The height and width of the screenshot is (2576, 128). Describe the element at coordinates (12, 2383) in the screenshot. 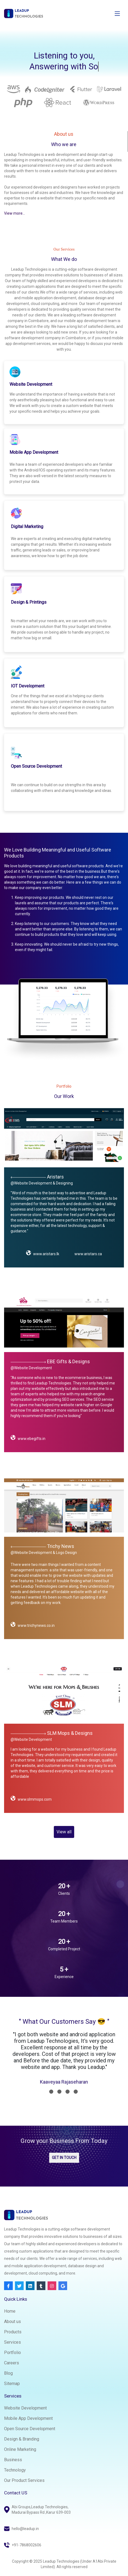

I see `Sitemap` at that location.